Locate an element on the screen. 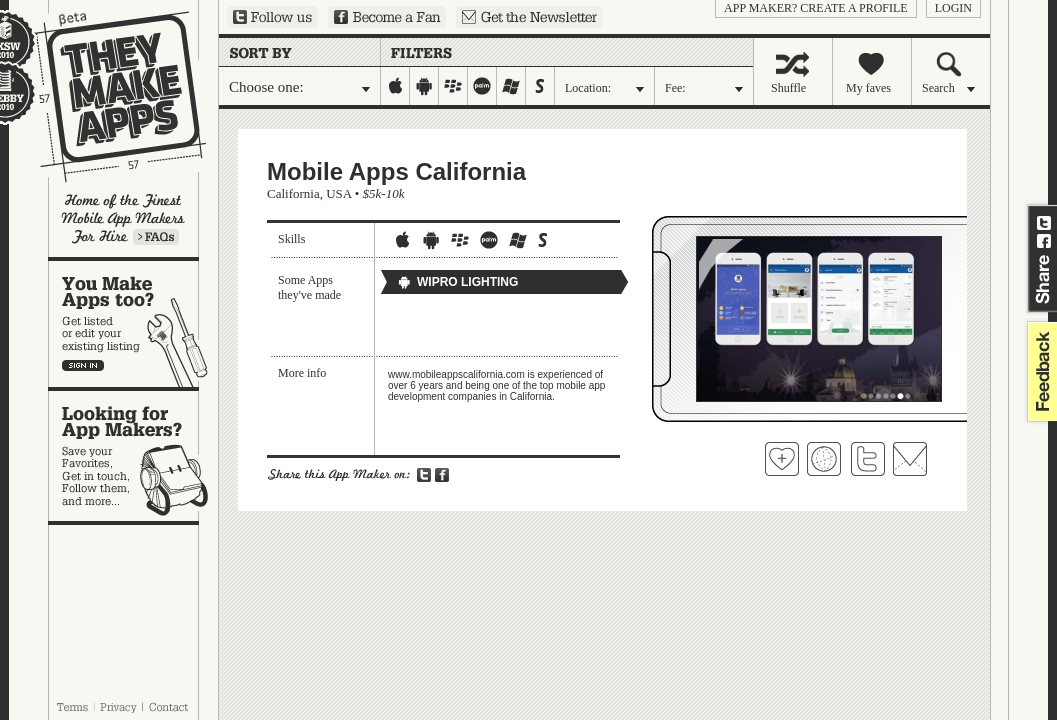 This screenshot has height=720, width=1057. Fave 'em is located at coordinates (782, 459).